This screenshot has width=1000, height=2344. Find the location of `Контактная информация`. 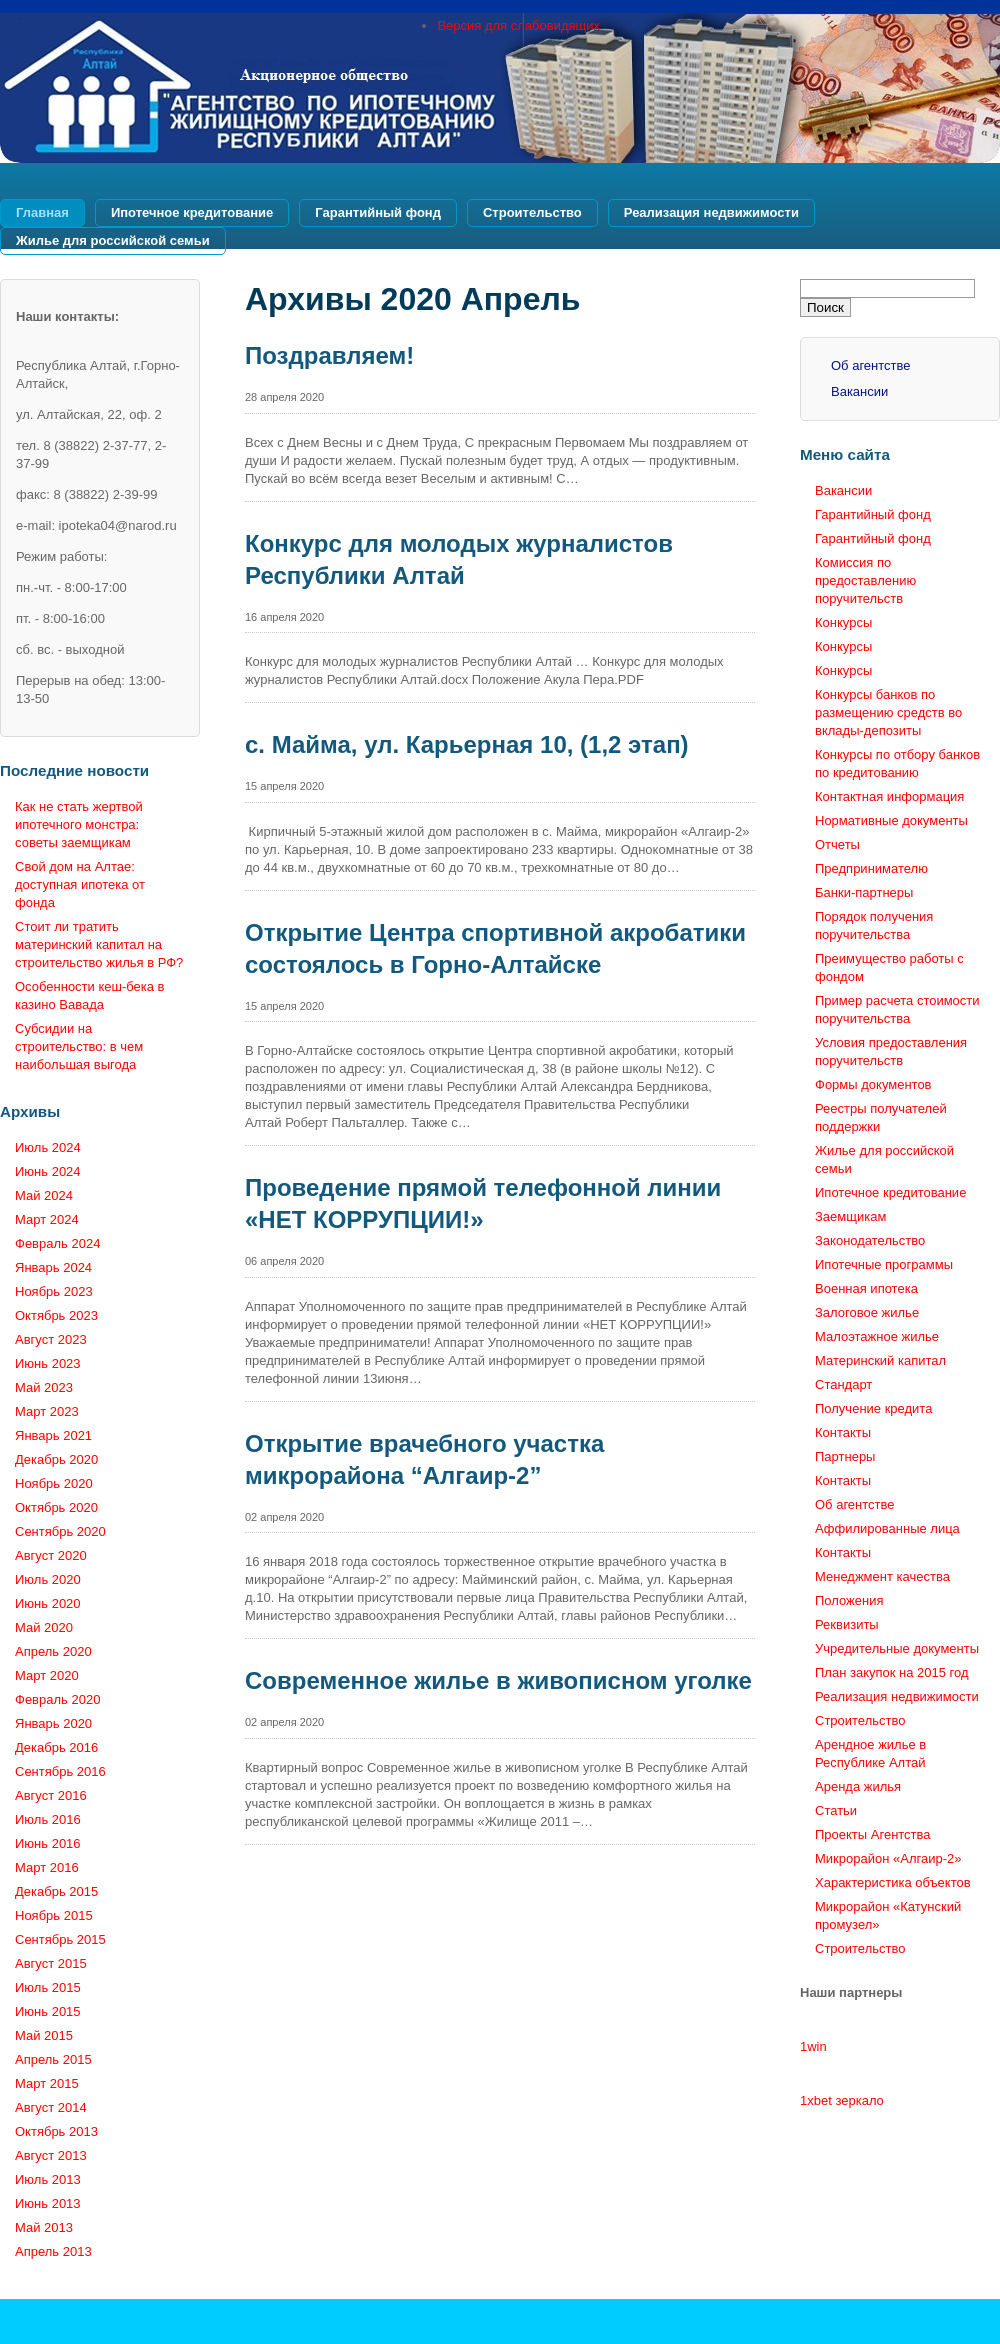

Контактная информация is located at coordinates (889, 796).